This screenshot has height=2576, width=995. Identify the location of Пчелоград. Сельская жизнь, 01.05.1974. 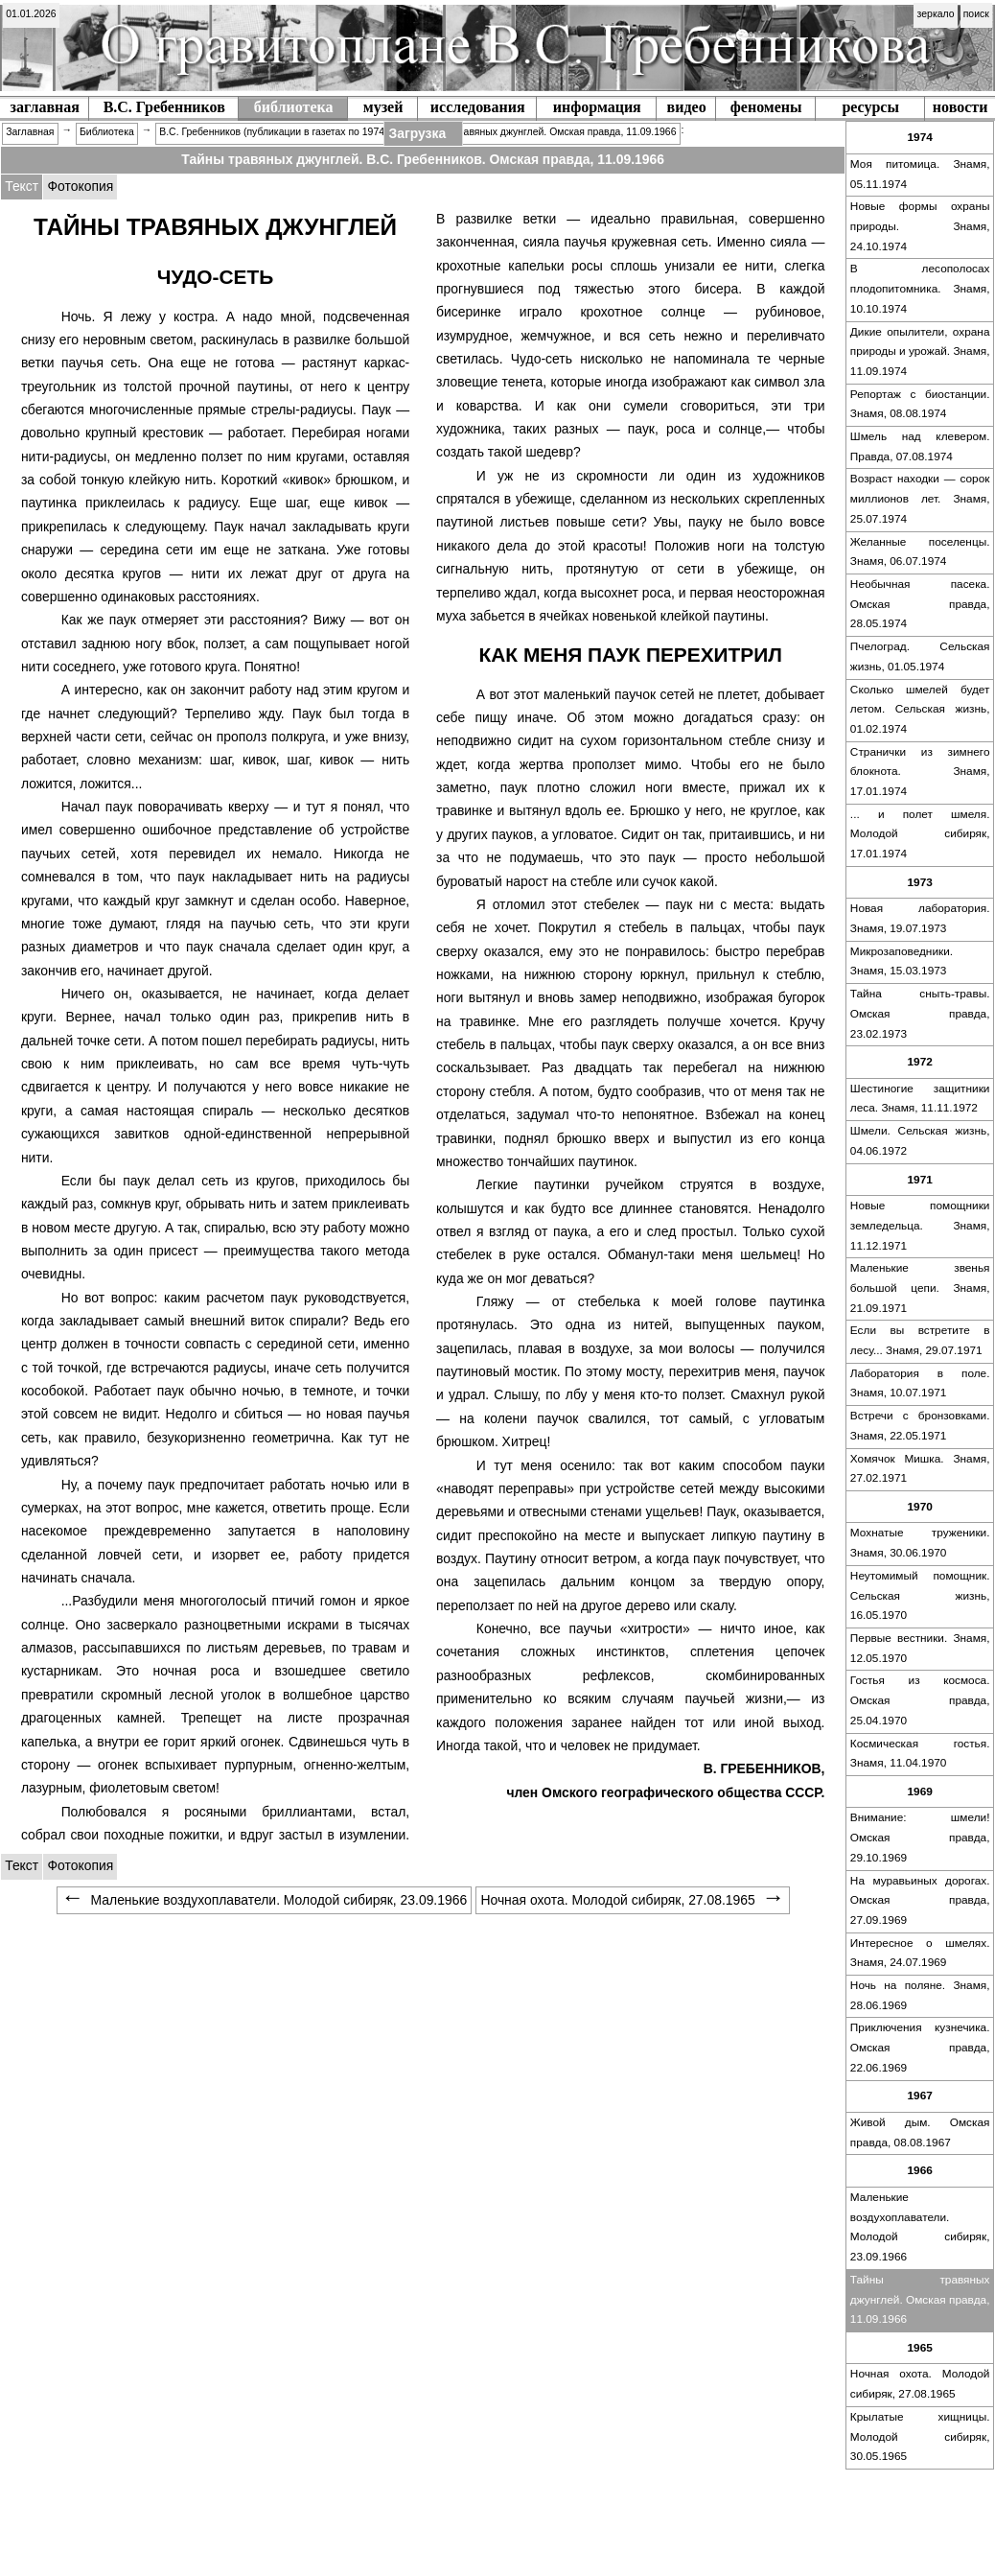
(920, 656).